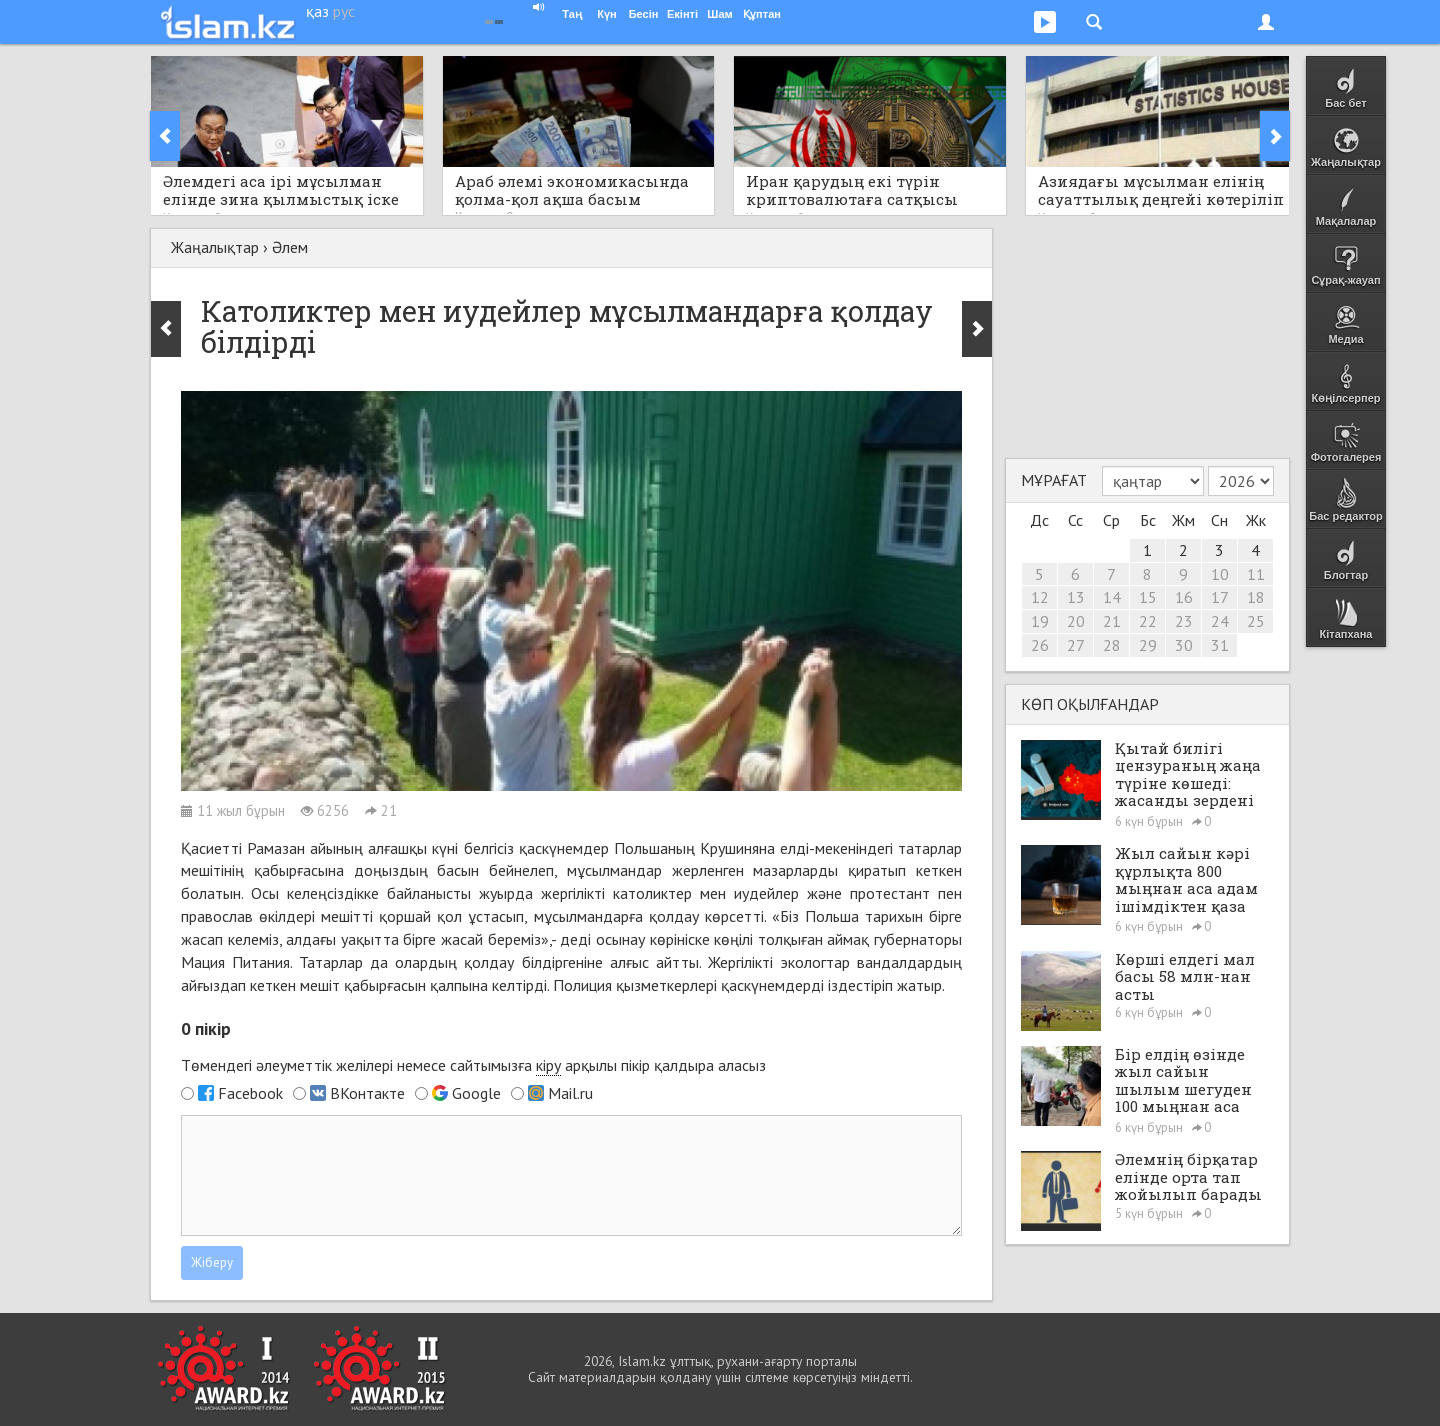 This screenshot has height=1426, width=1440. What do you see at coordinates (1184, 597) in the screenshot?
I see `16` at bounding box center [1184, 597].